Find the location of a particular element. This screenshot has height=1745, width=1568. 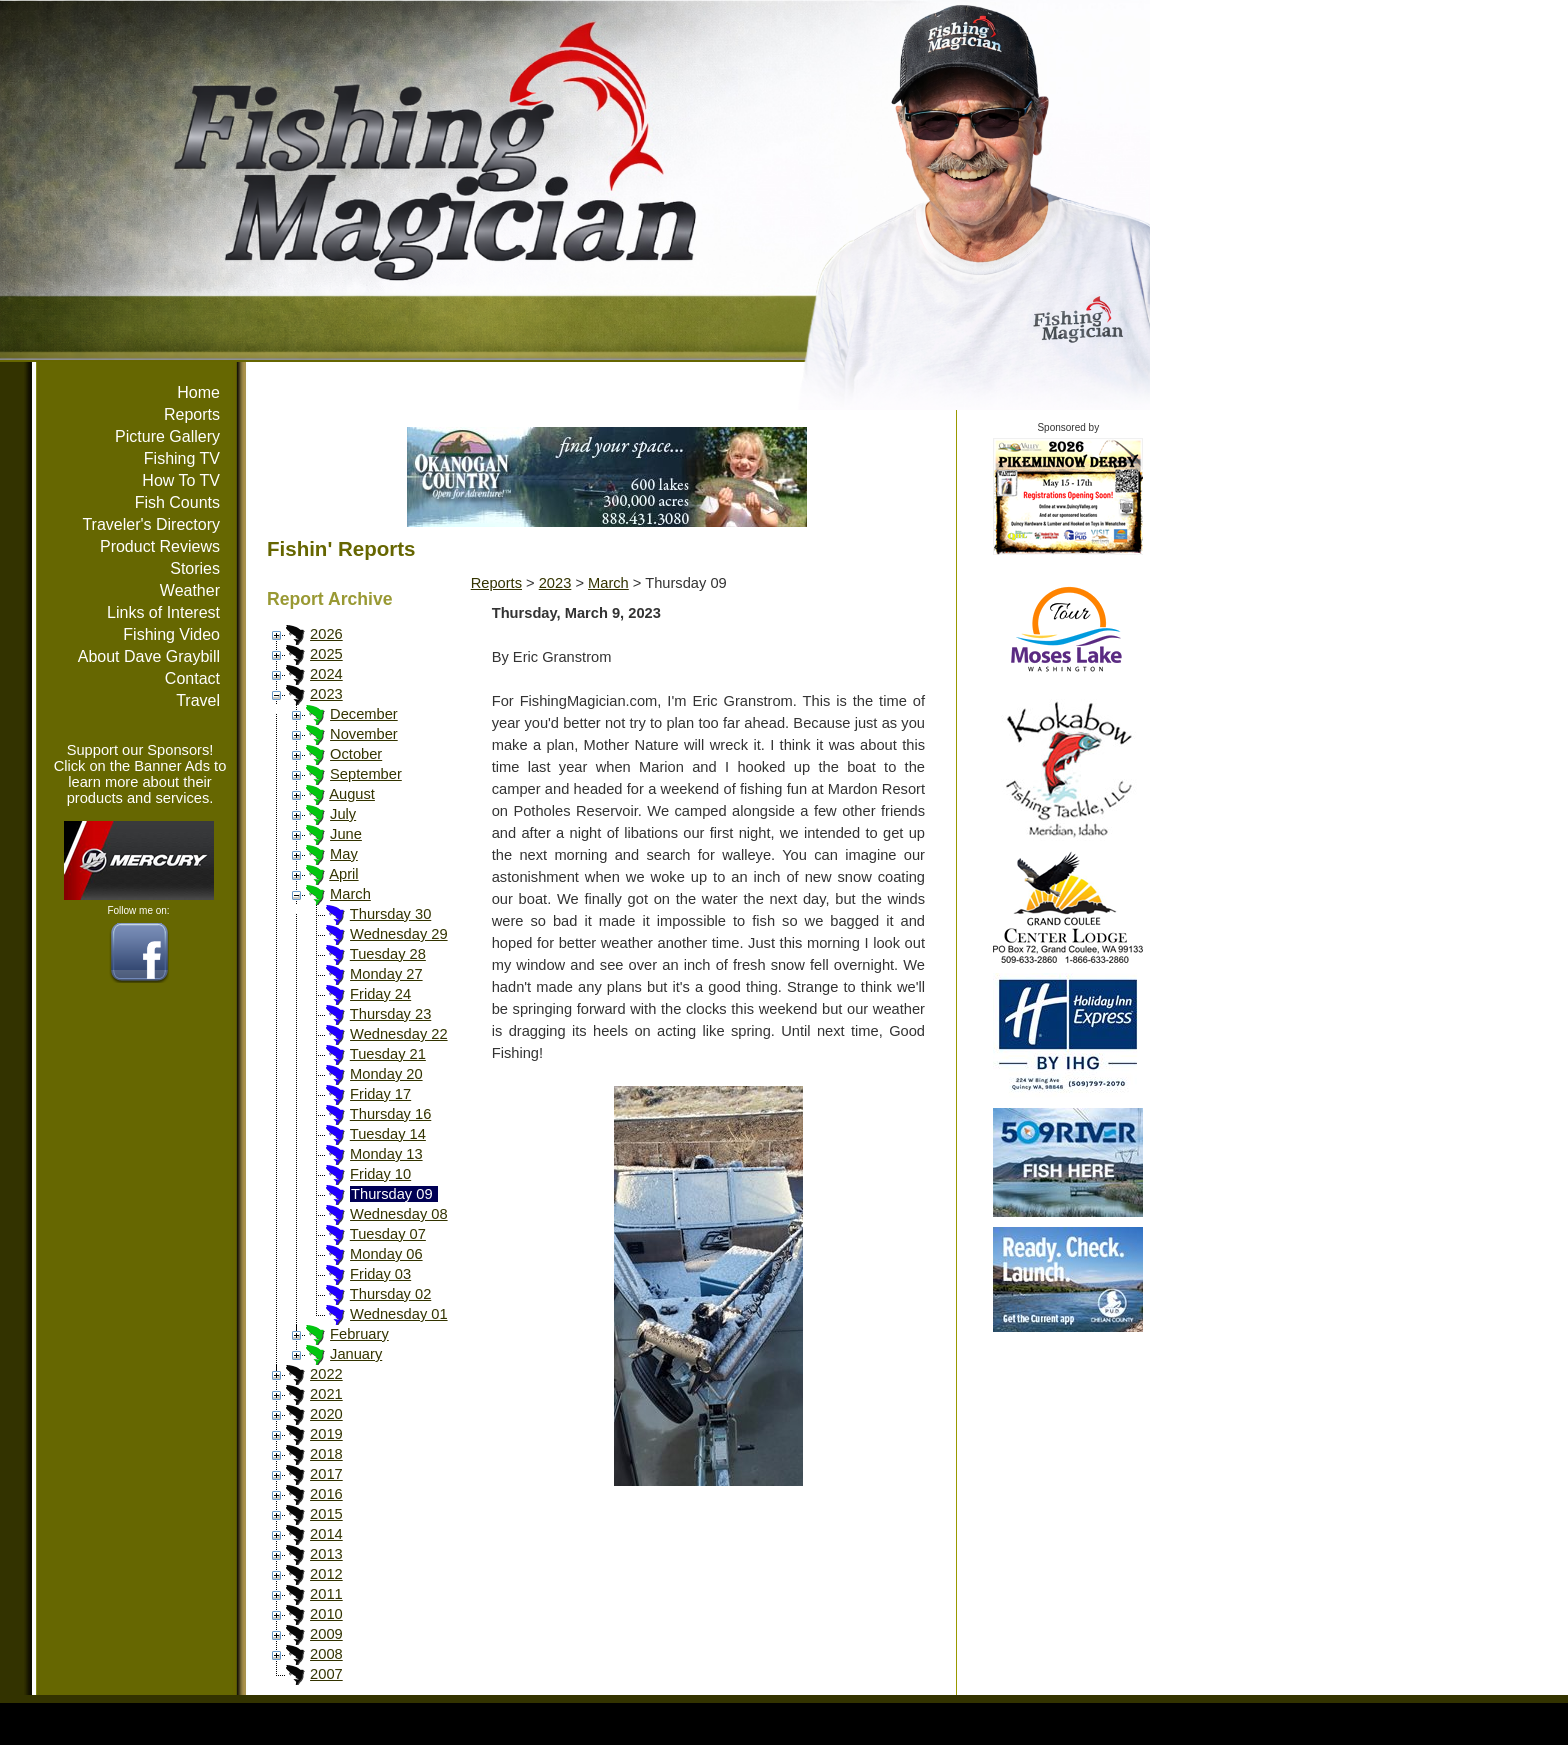

2019 is located at coordinates (326, 1434).